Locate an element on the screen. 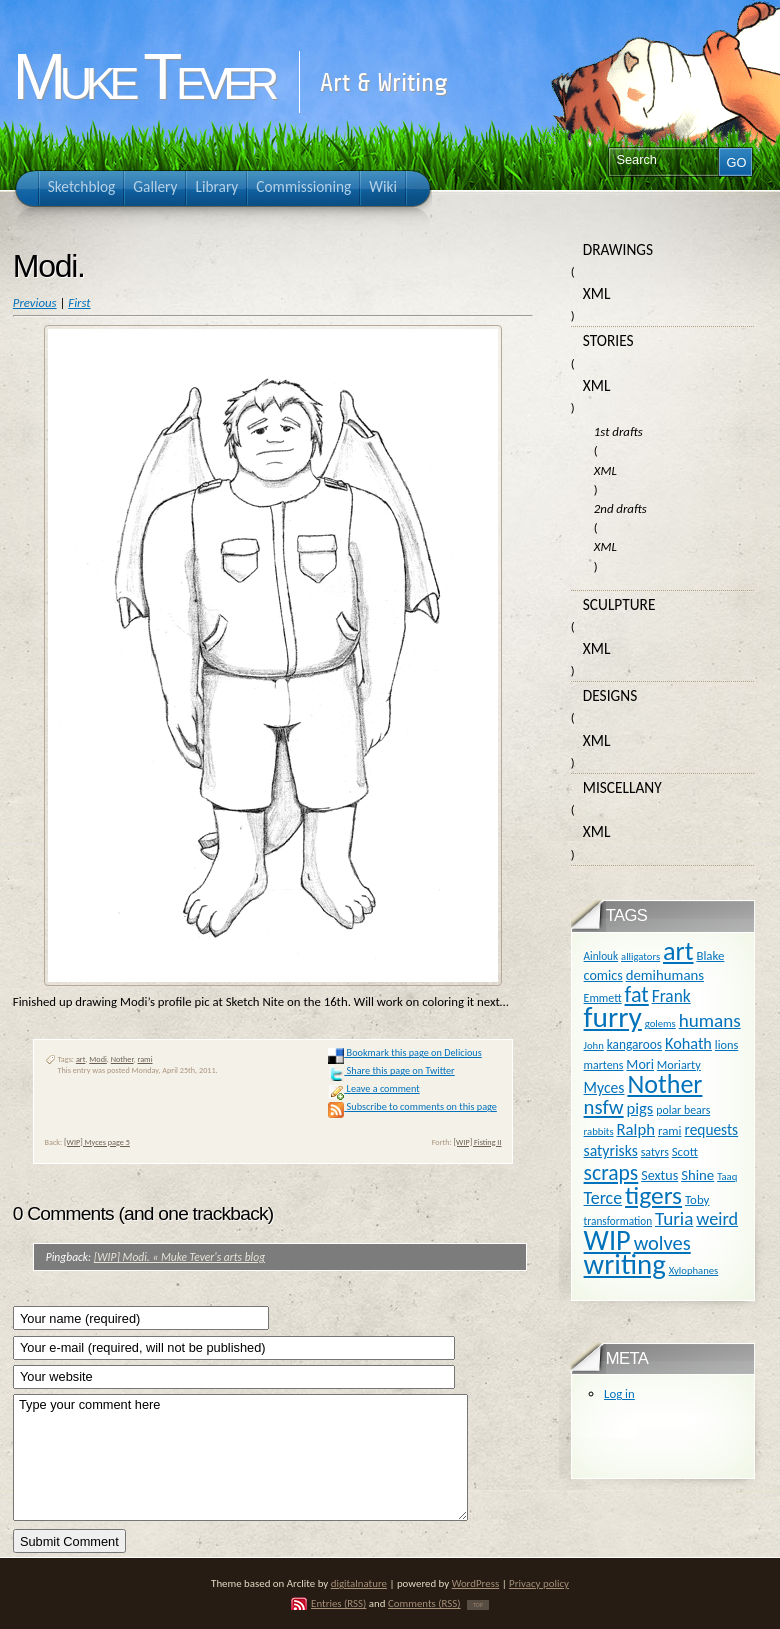 The image size is (780, 1629). requests [requests (20 items)] is located at coordinates (711, 1129).